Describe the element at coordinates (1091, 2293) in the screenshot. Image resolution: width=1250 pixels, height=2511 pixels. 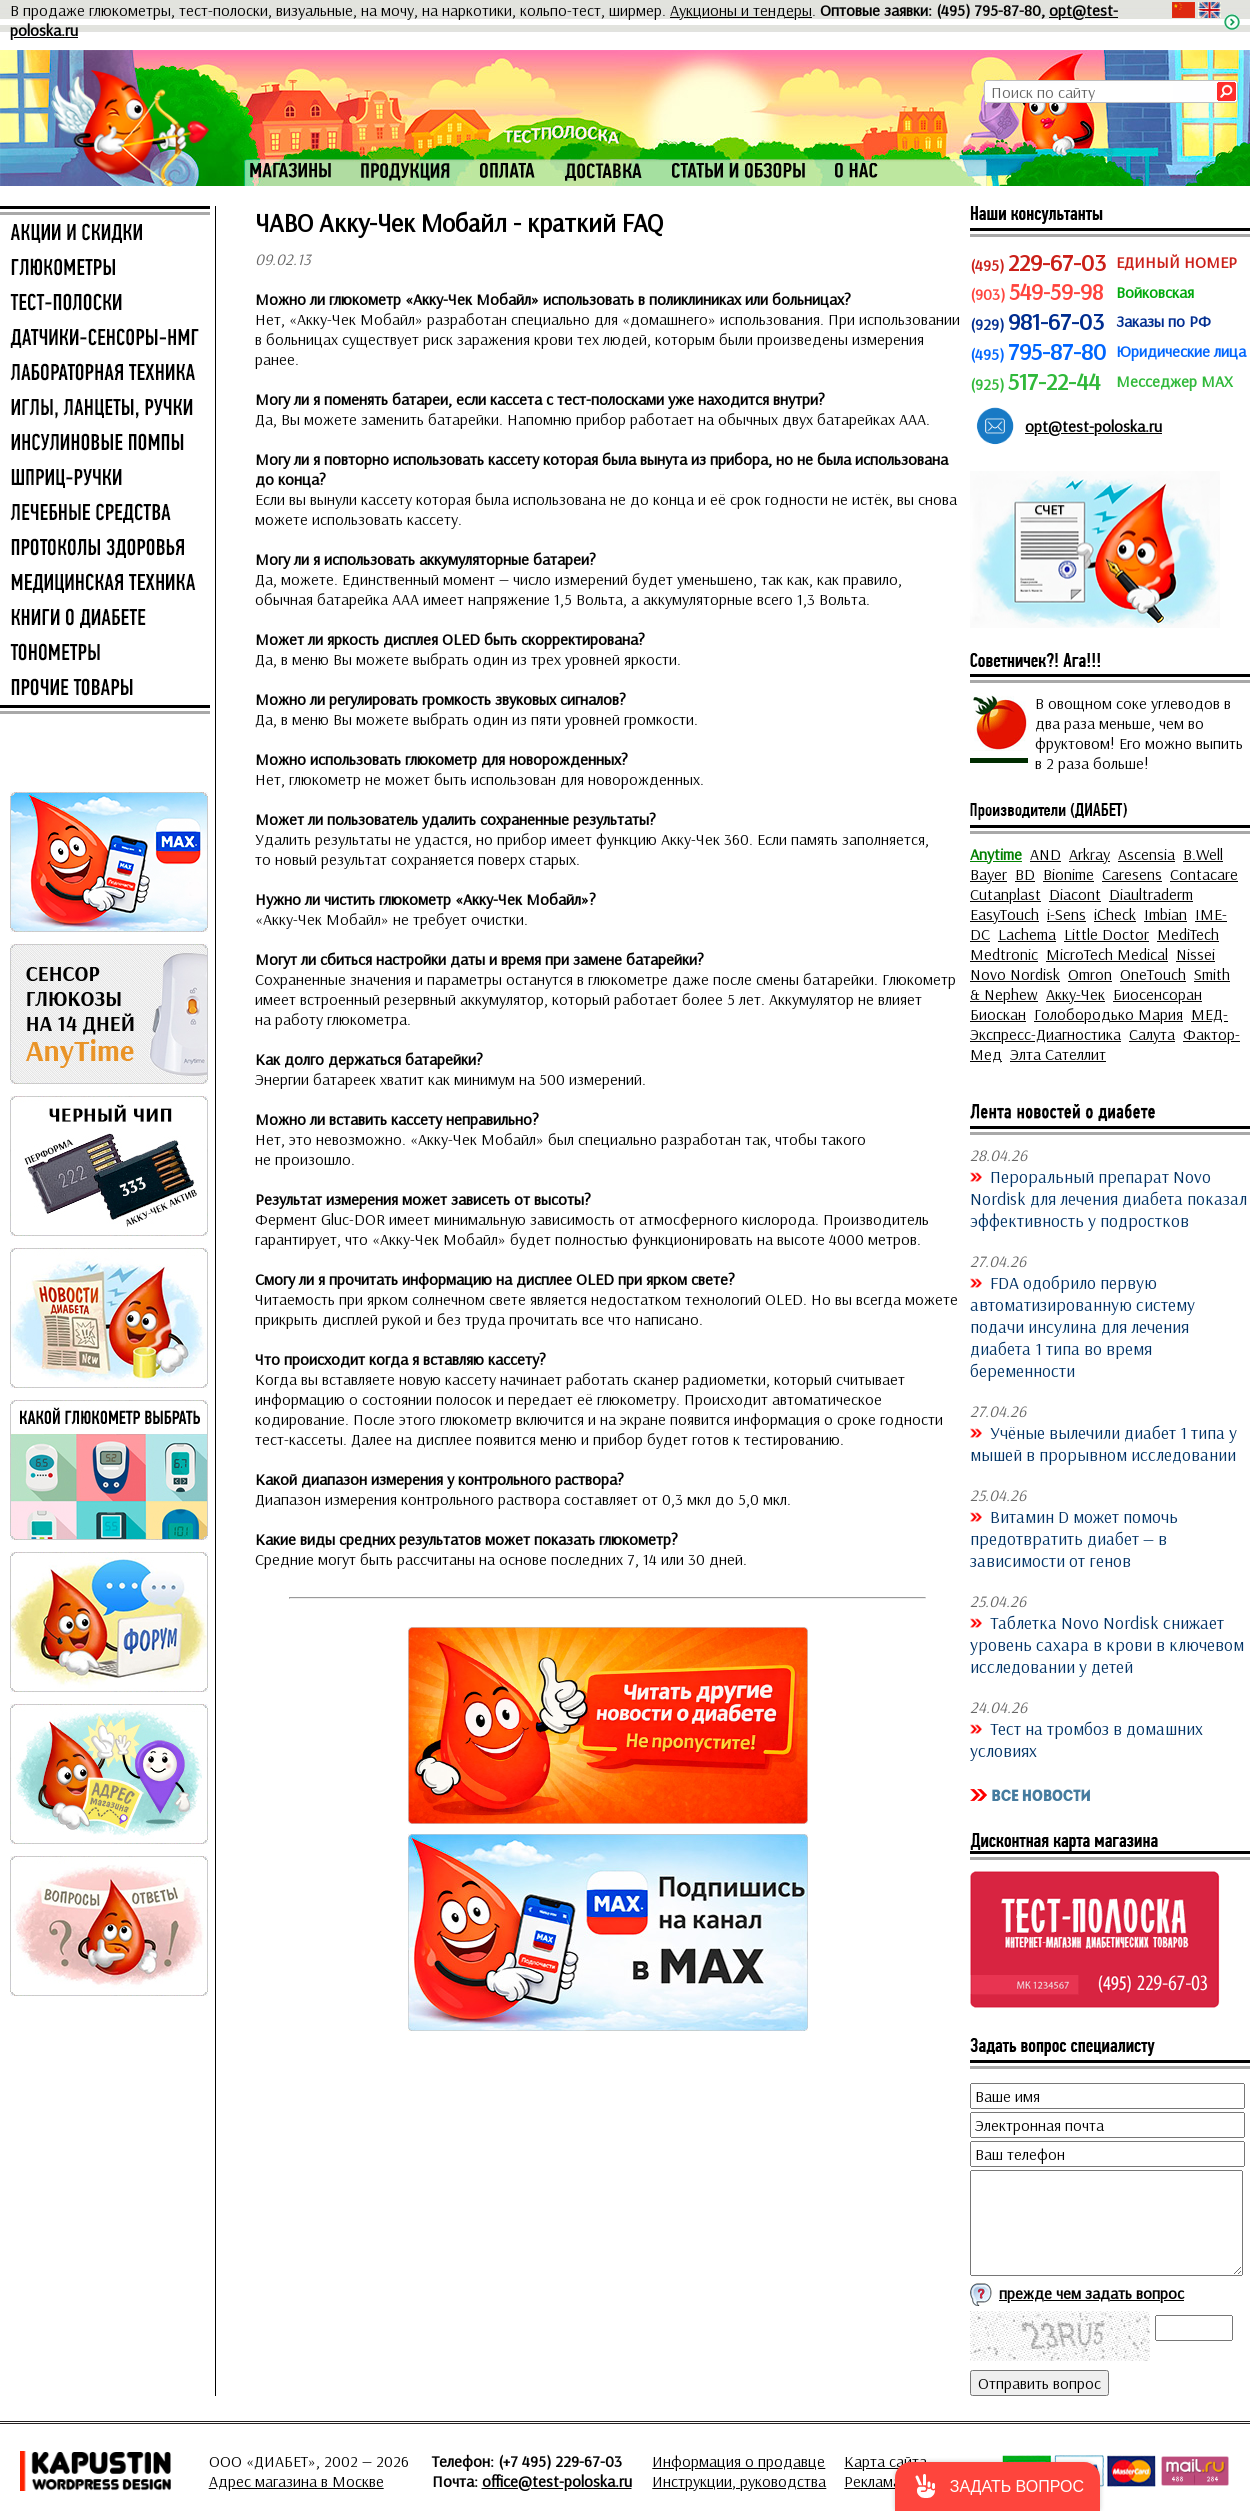
I see `прежде чем задать вопрос` at that location.